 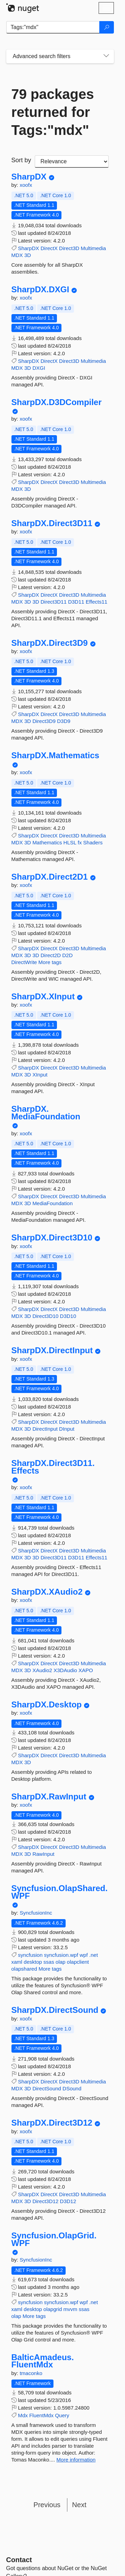 What do you see at coordinates (52, 1203) in the screenshot?
I see `MediaFoundation` at bounding box center [52, 1203].